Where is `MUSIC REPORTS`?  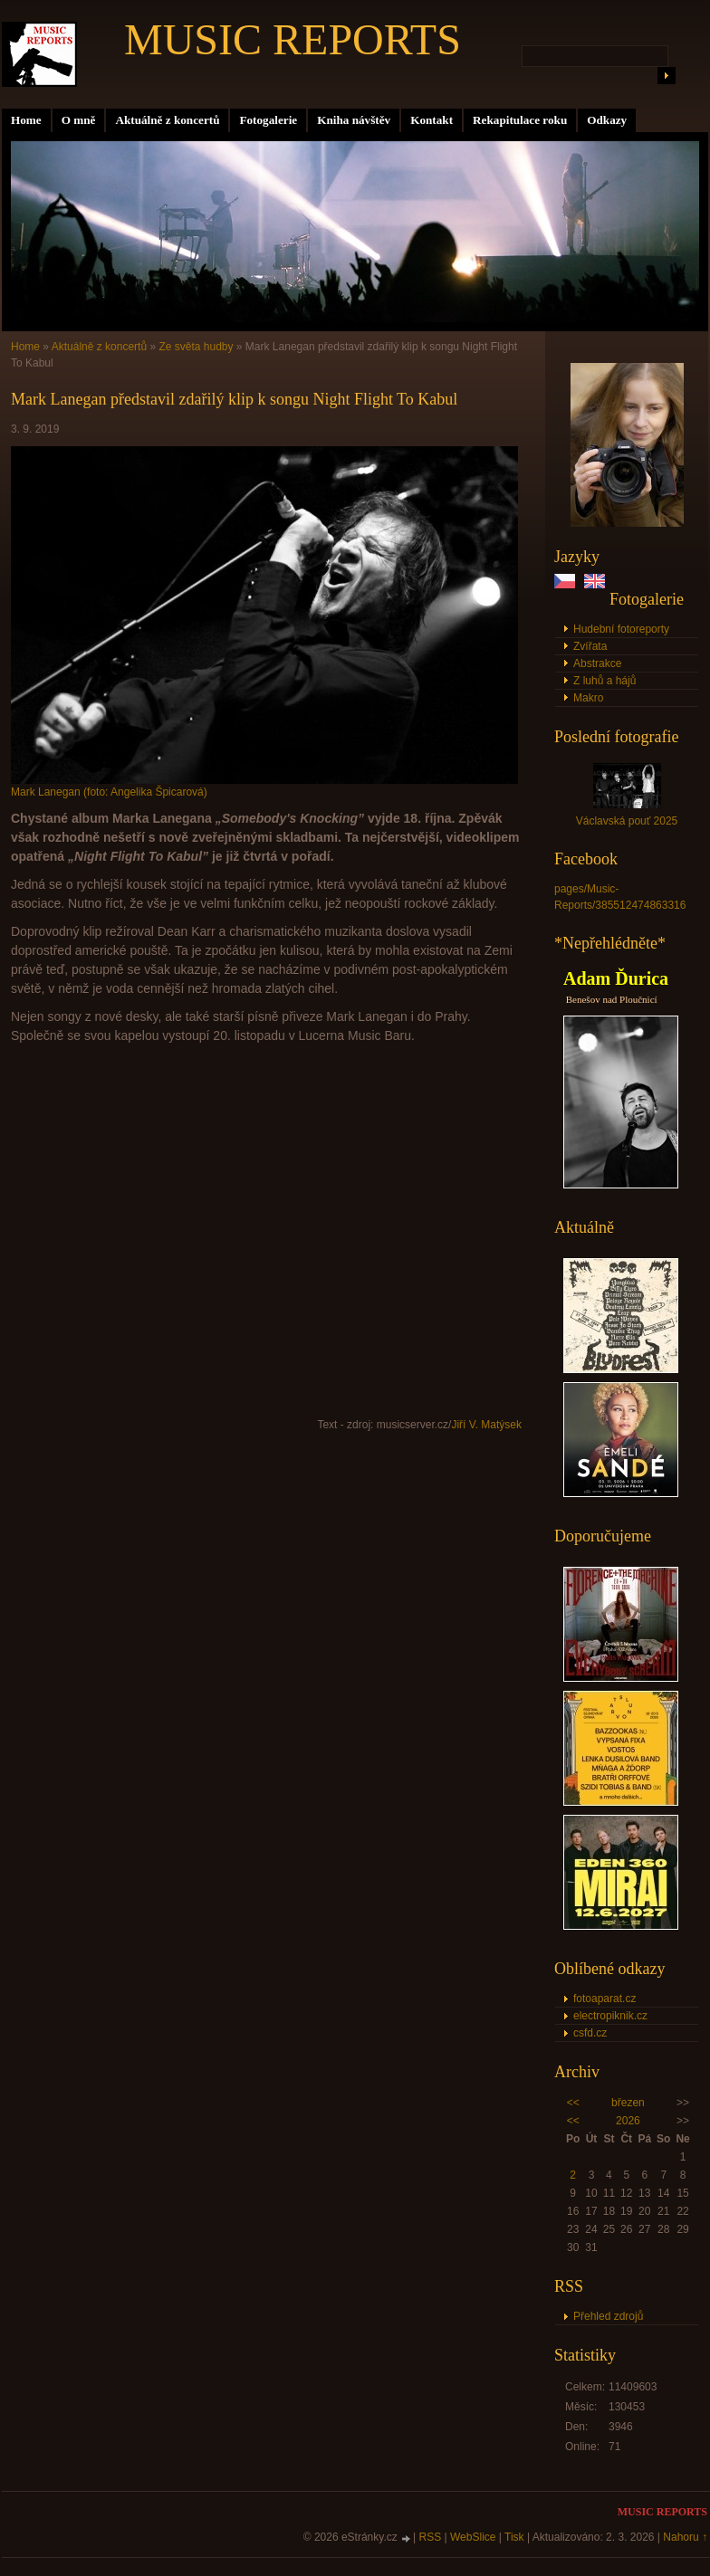 MUSIC REPORTS is located at coordinates (292, 39).